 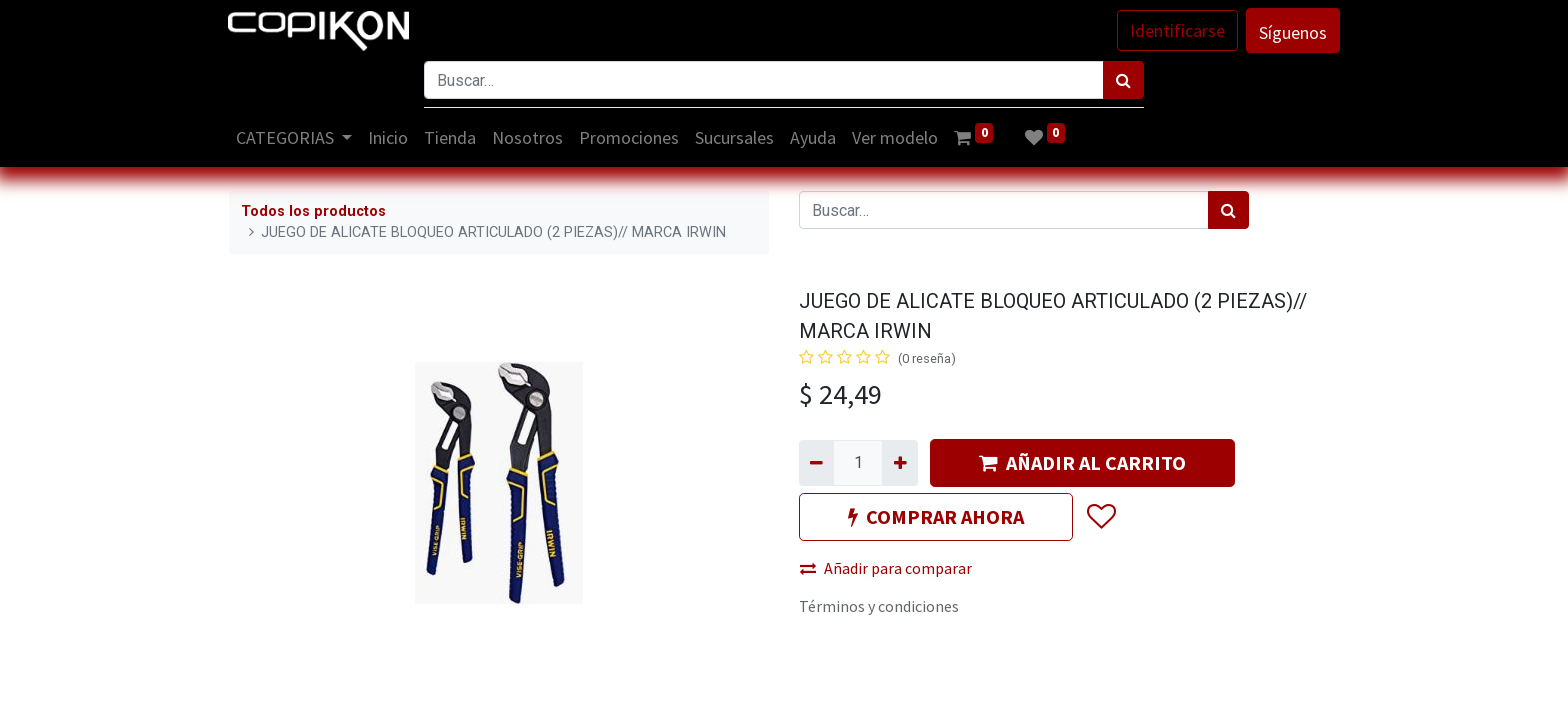 I want to click on [button], so click(x=1100, y=517).